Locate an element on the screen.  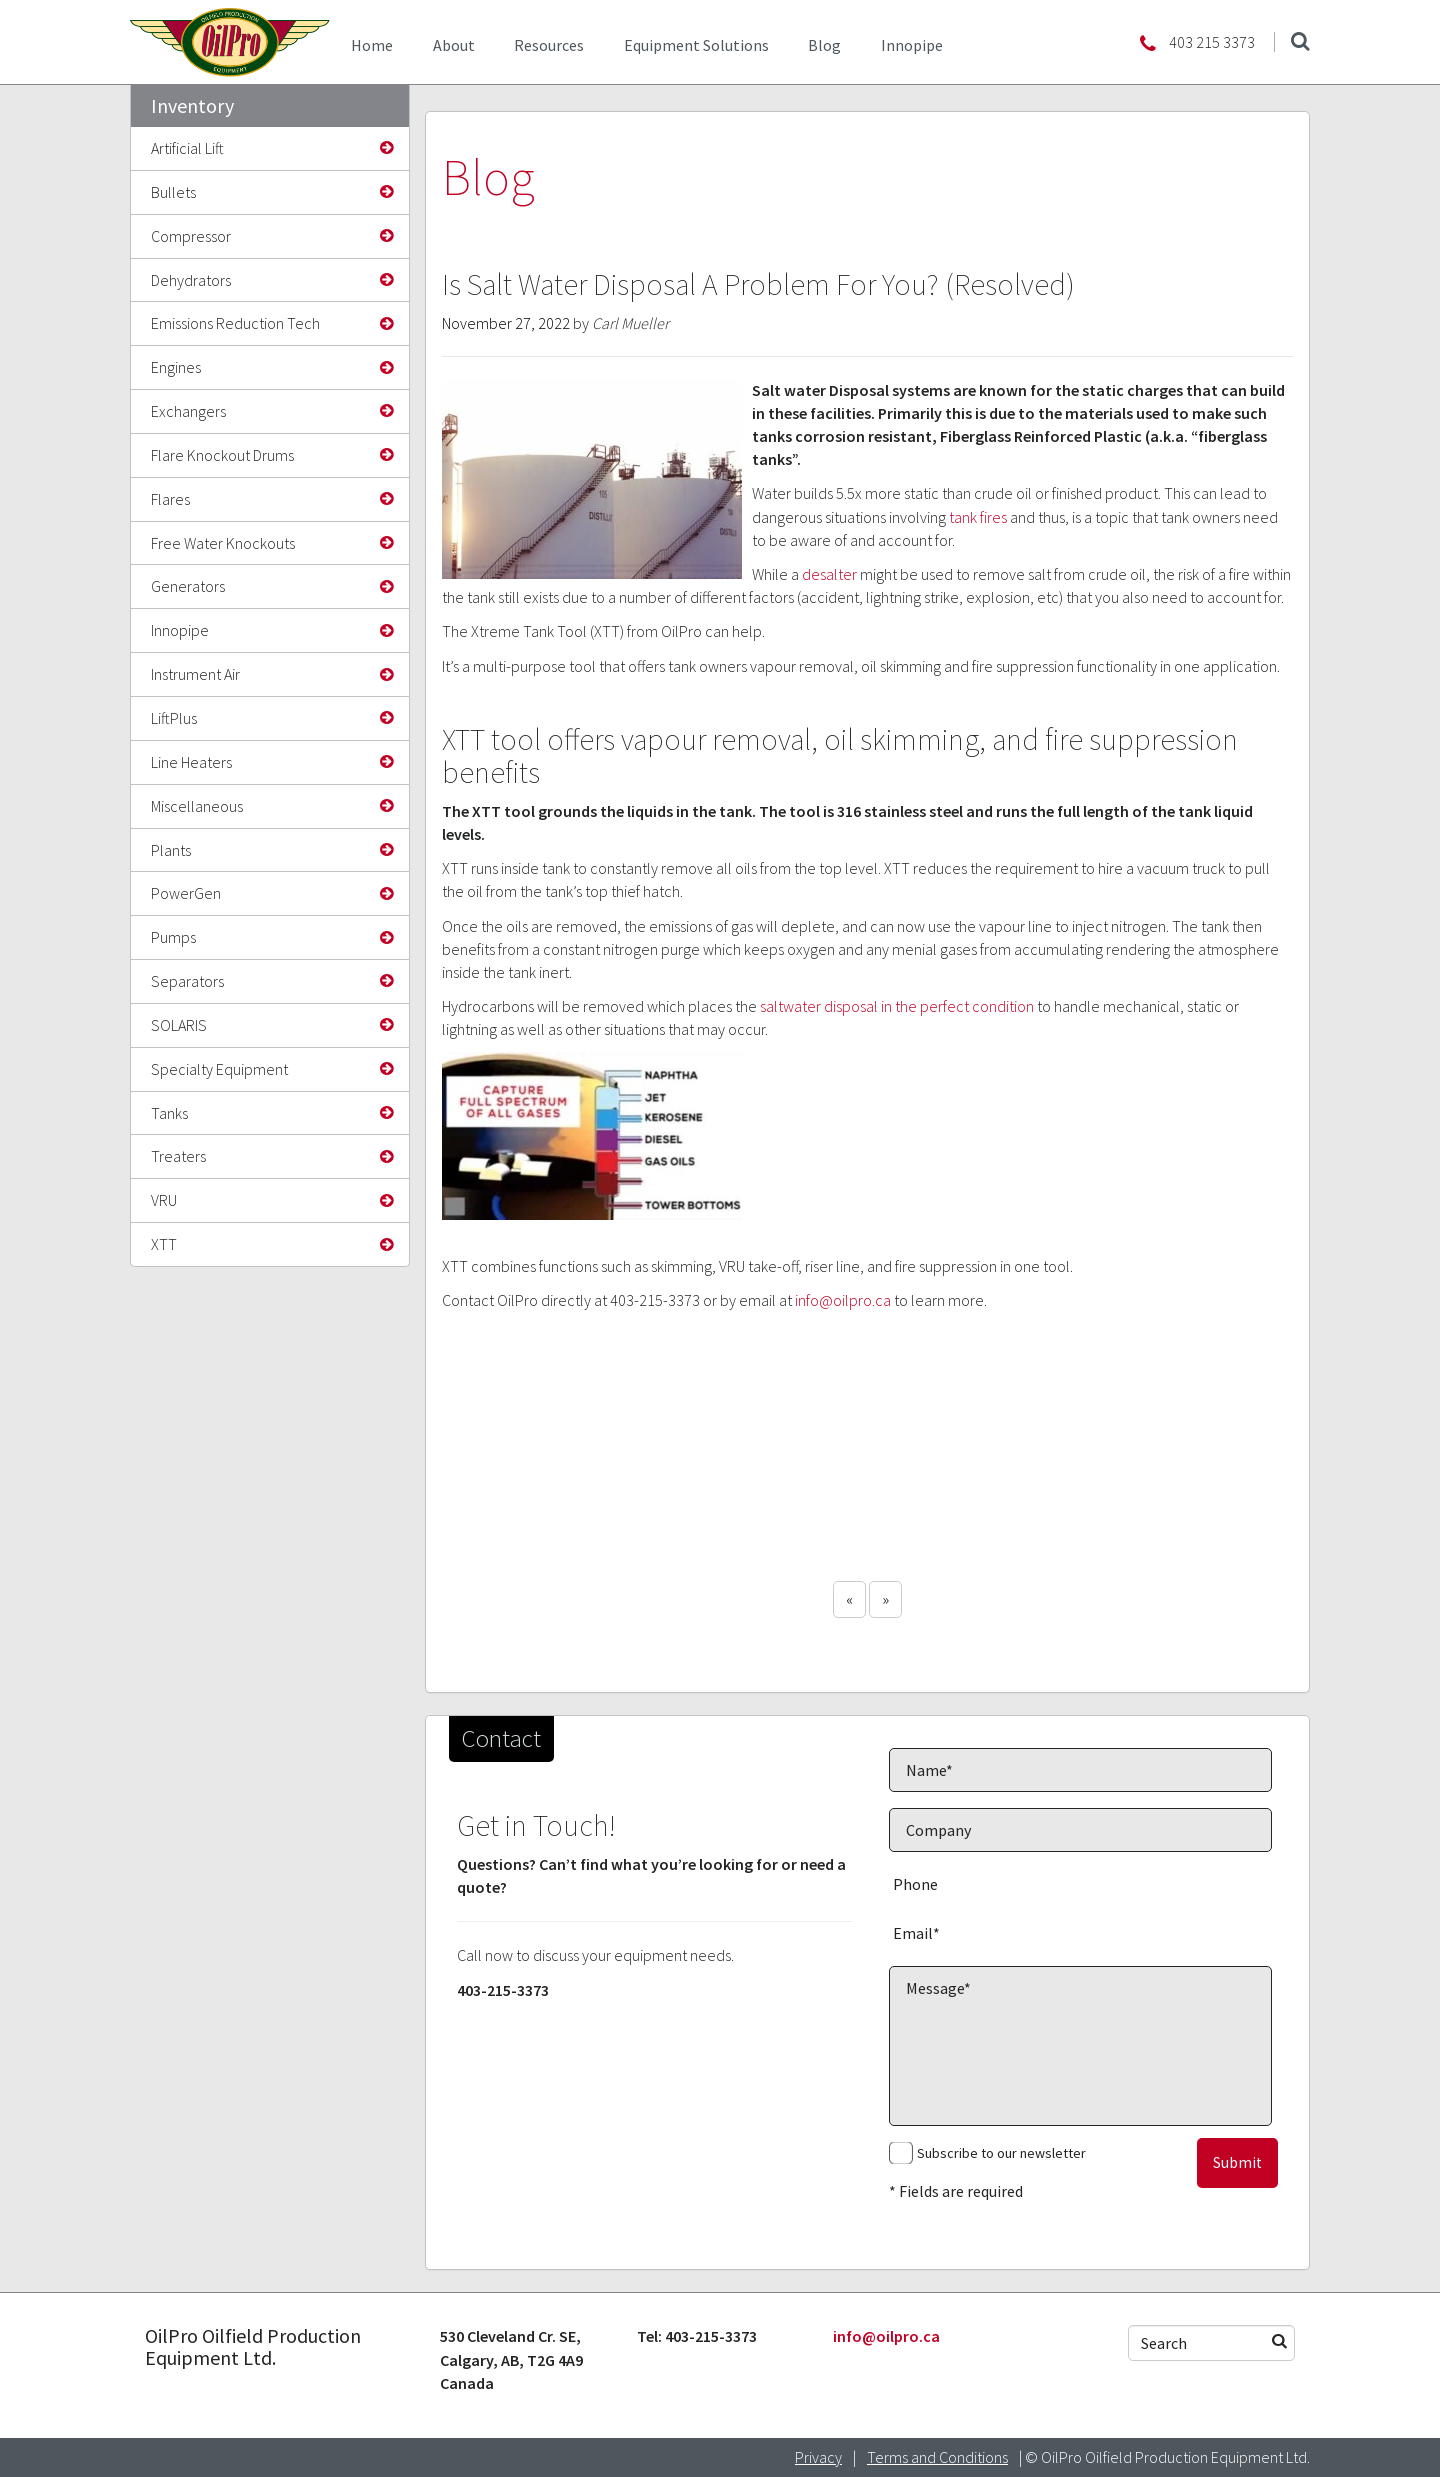
PowerGen is located at coordinates (186, 893).